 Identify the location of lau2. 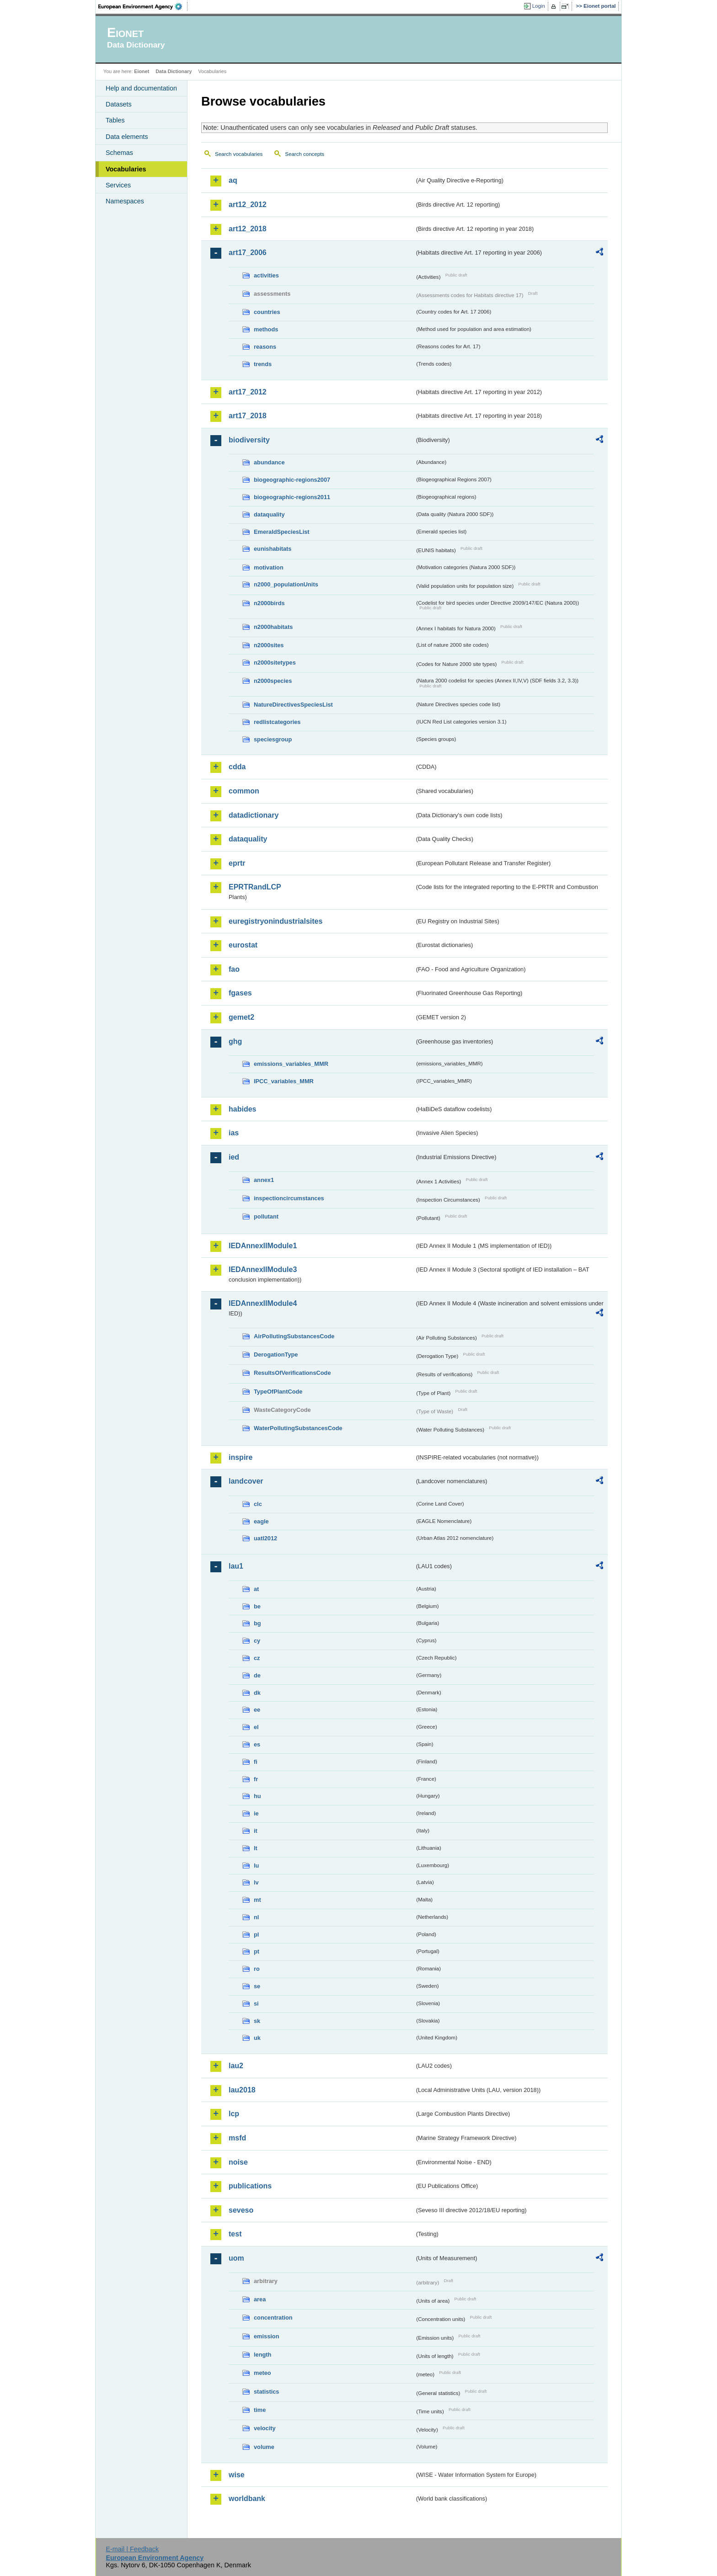
(236, 2066).